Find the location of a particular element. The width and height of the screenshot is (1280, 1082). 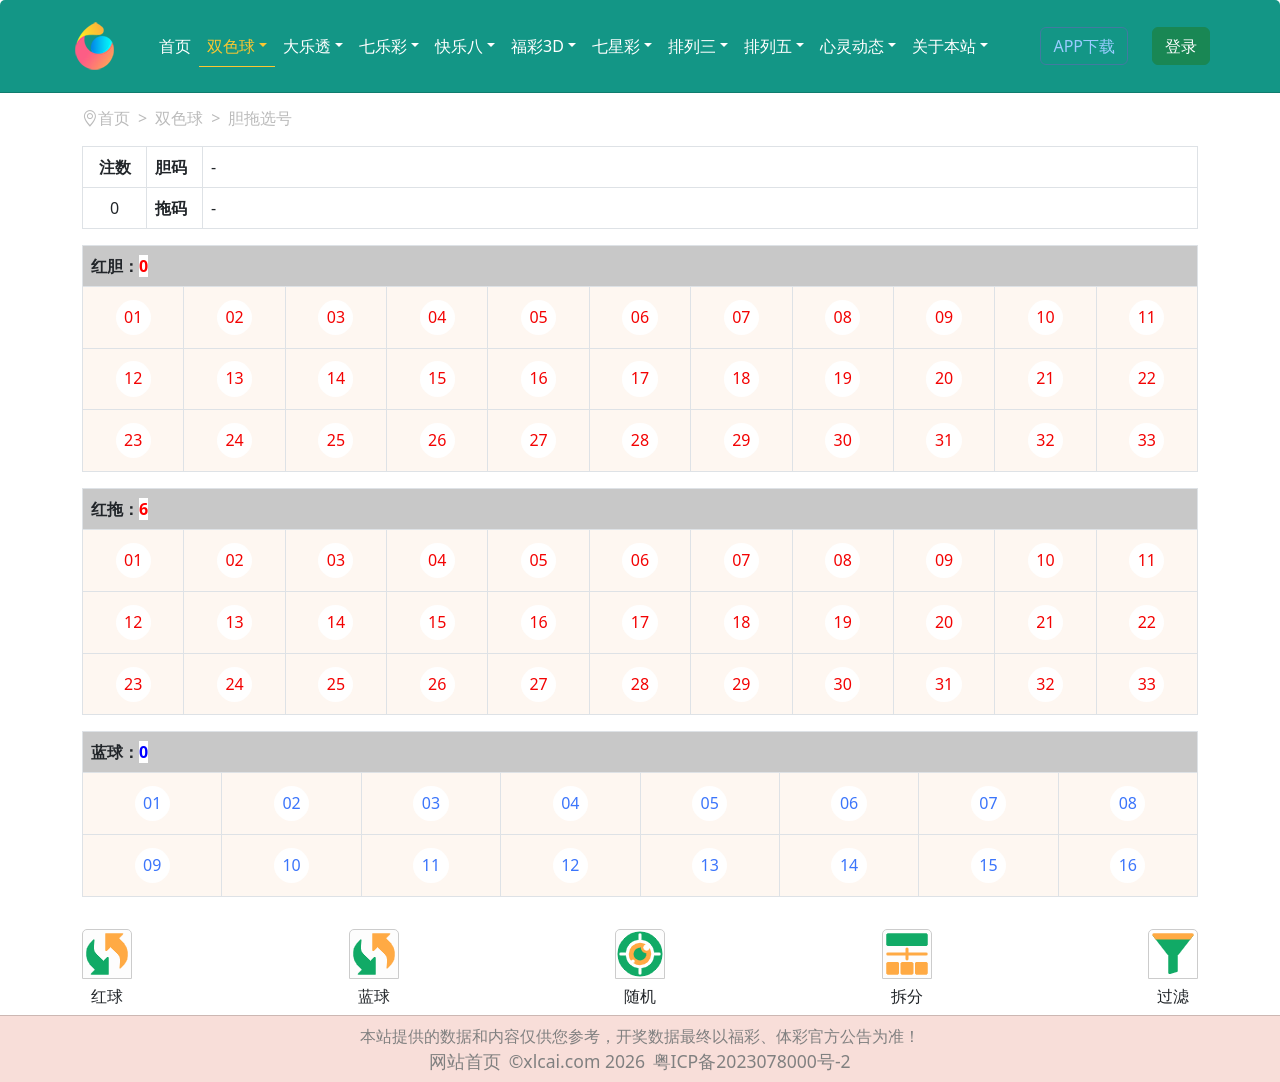

双色球 is located at coordinates (231, 46).